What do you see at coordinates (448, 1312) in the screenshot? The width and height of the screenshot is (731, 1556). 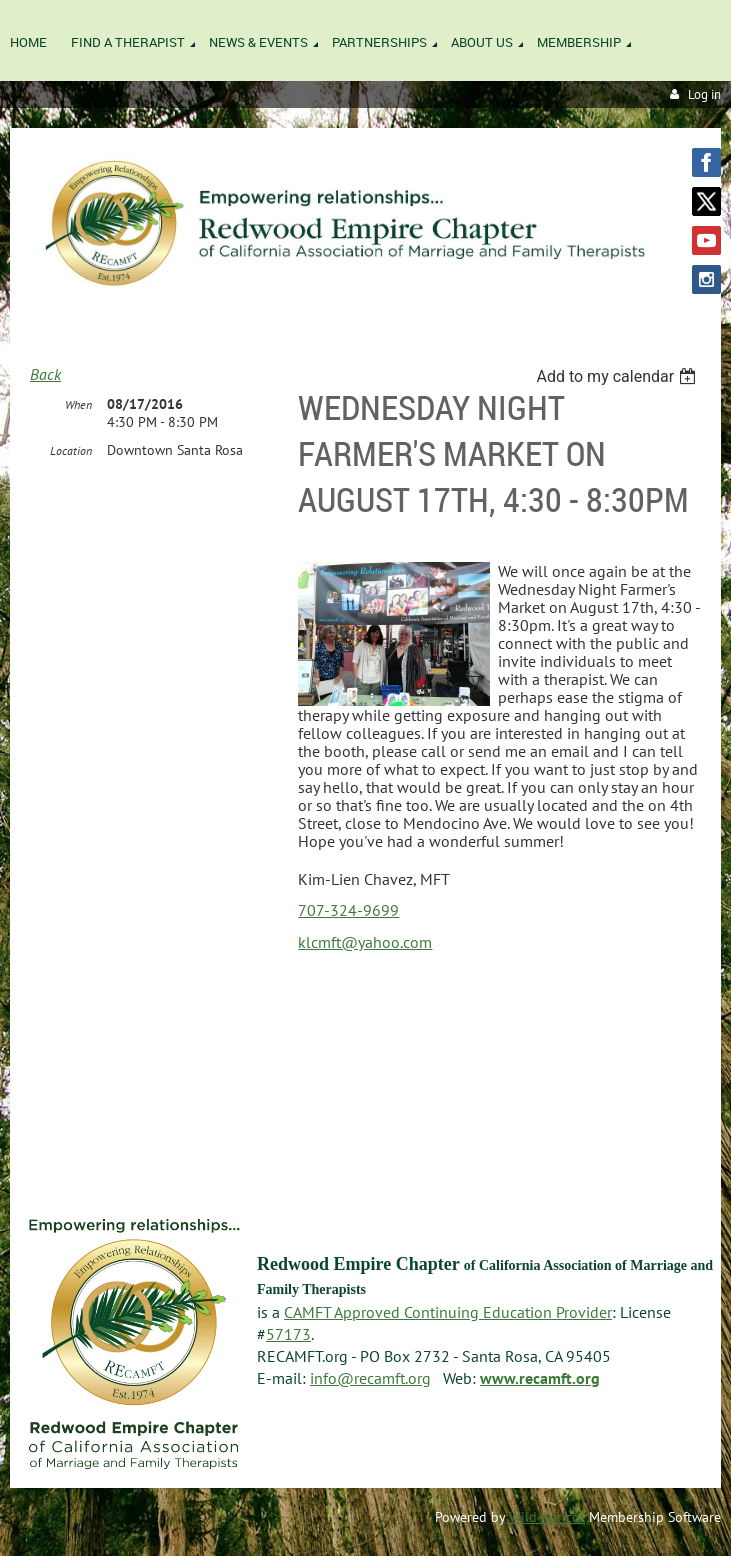 I see `CAMFT Approved Continuing Education Provider` at bounding box center [448, 1312].